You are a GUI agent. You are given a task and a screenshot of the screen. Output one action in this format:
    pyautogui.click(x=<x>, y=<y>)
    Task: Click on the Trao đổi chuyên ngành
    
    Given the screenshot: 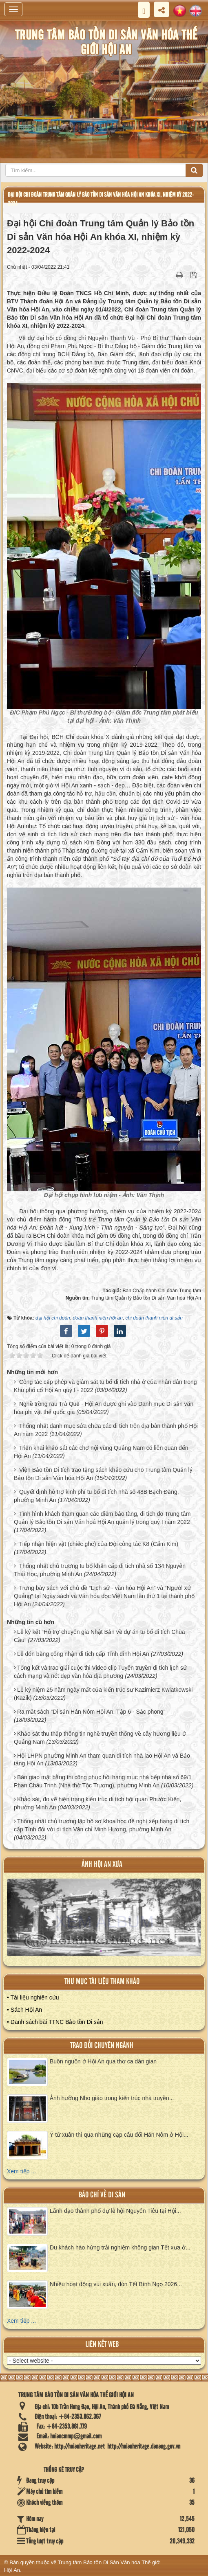 What is the action you would take?
    pyautogui.click(x=101, y=2045)
    